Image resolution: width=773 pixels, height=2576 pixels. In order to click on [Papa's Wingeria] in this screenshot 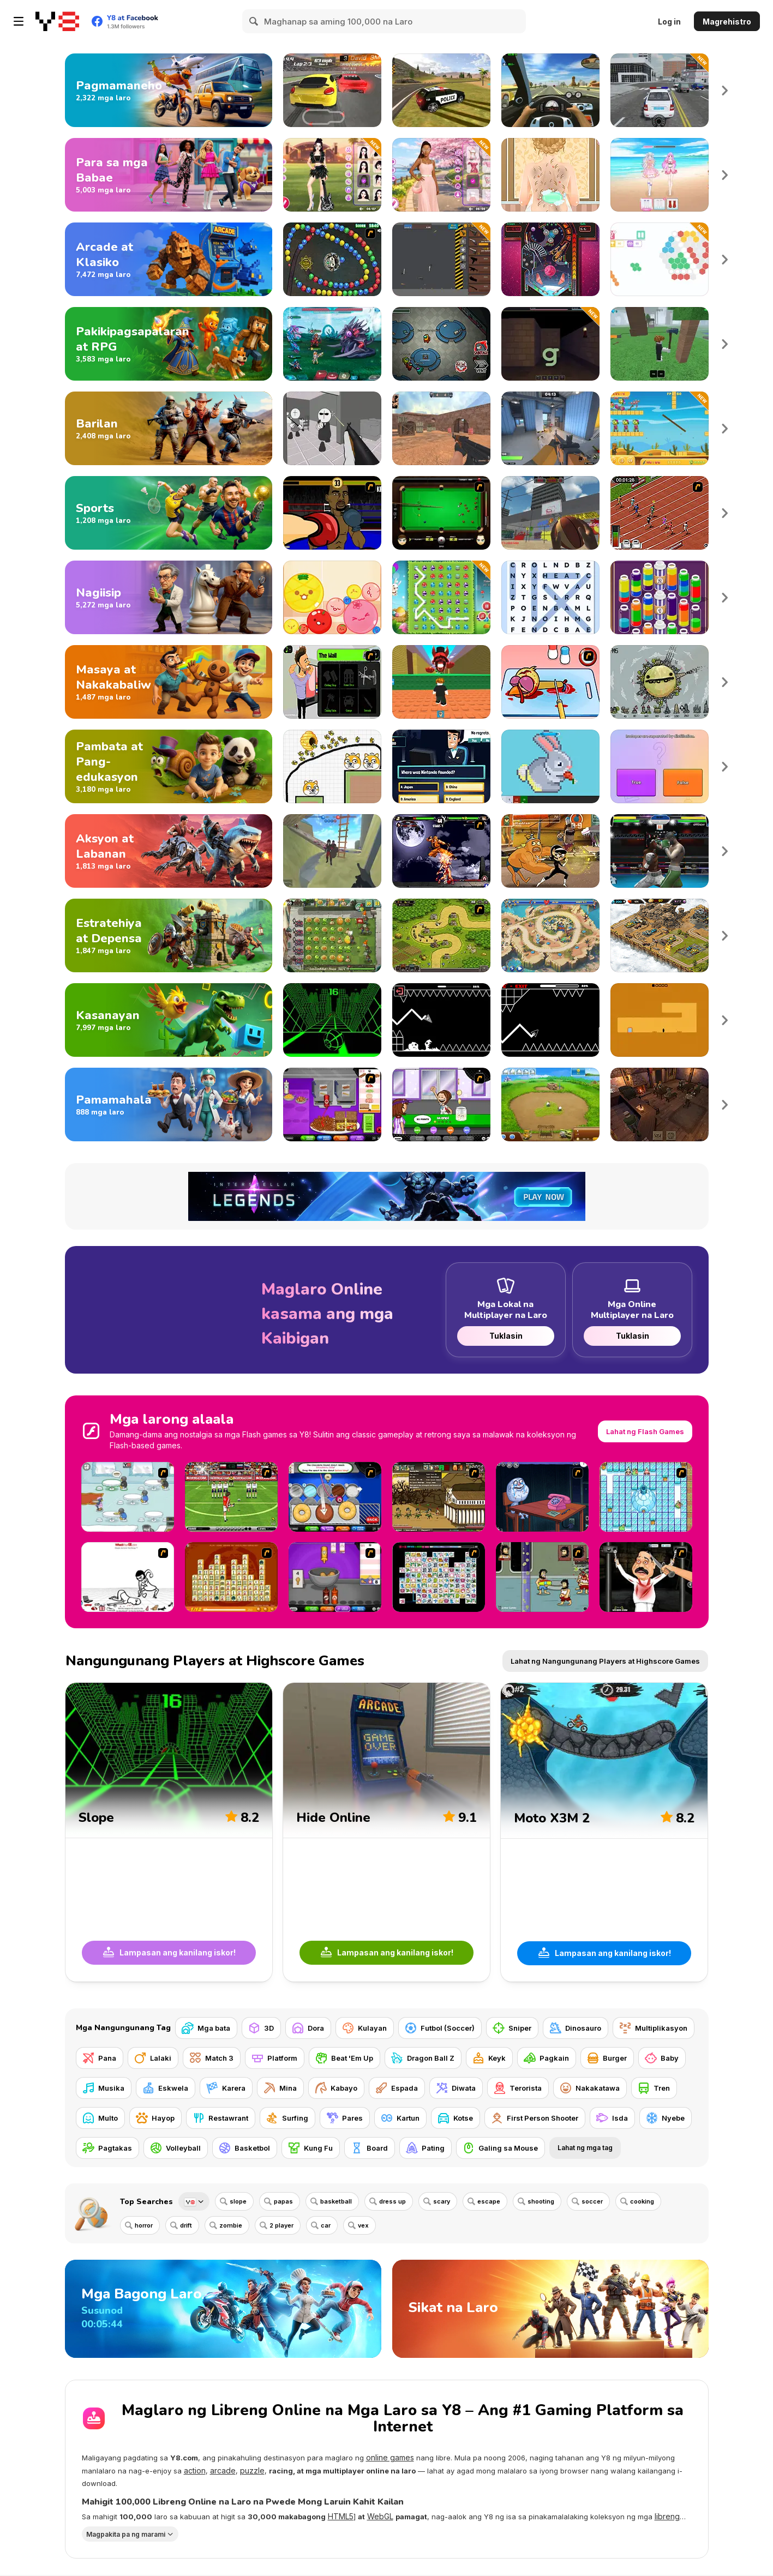, I will do `click(335, 1577)`.